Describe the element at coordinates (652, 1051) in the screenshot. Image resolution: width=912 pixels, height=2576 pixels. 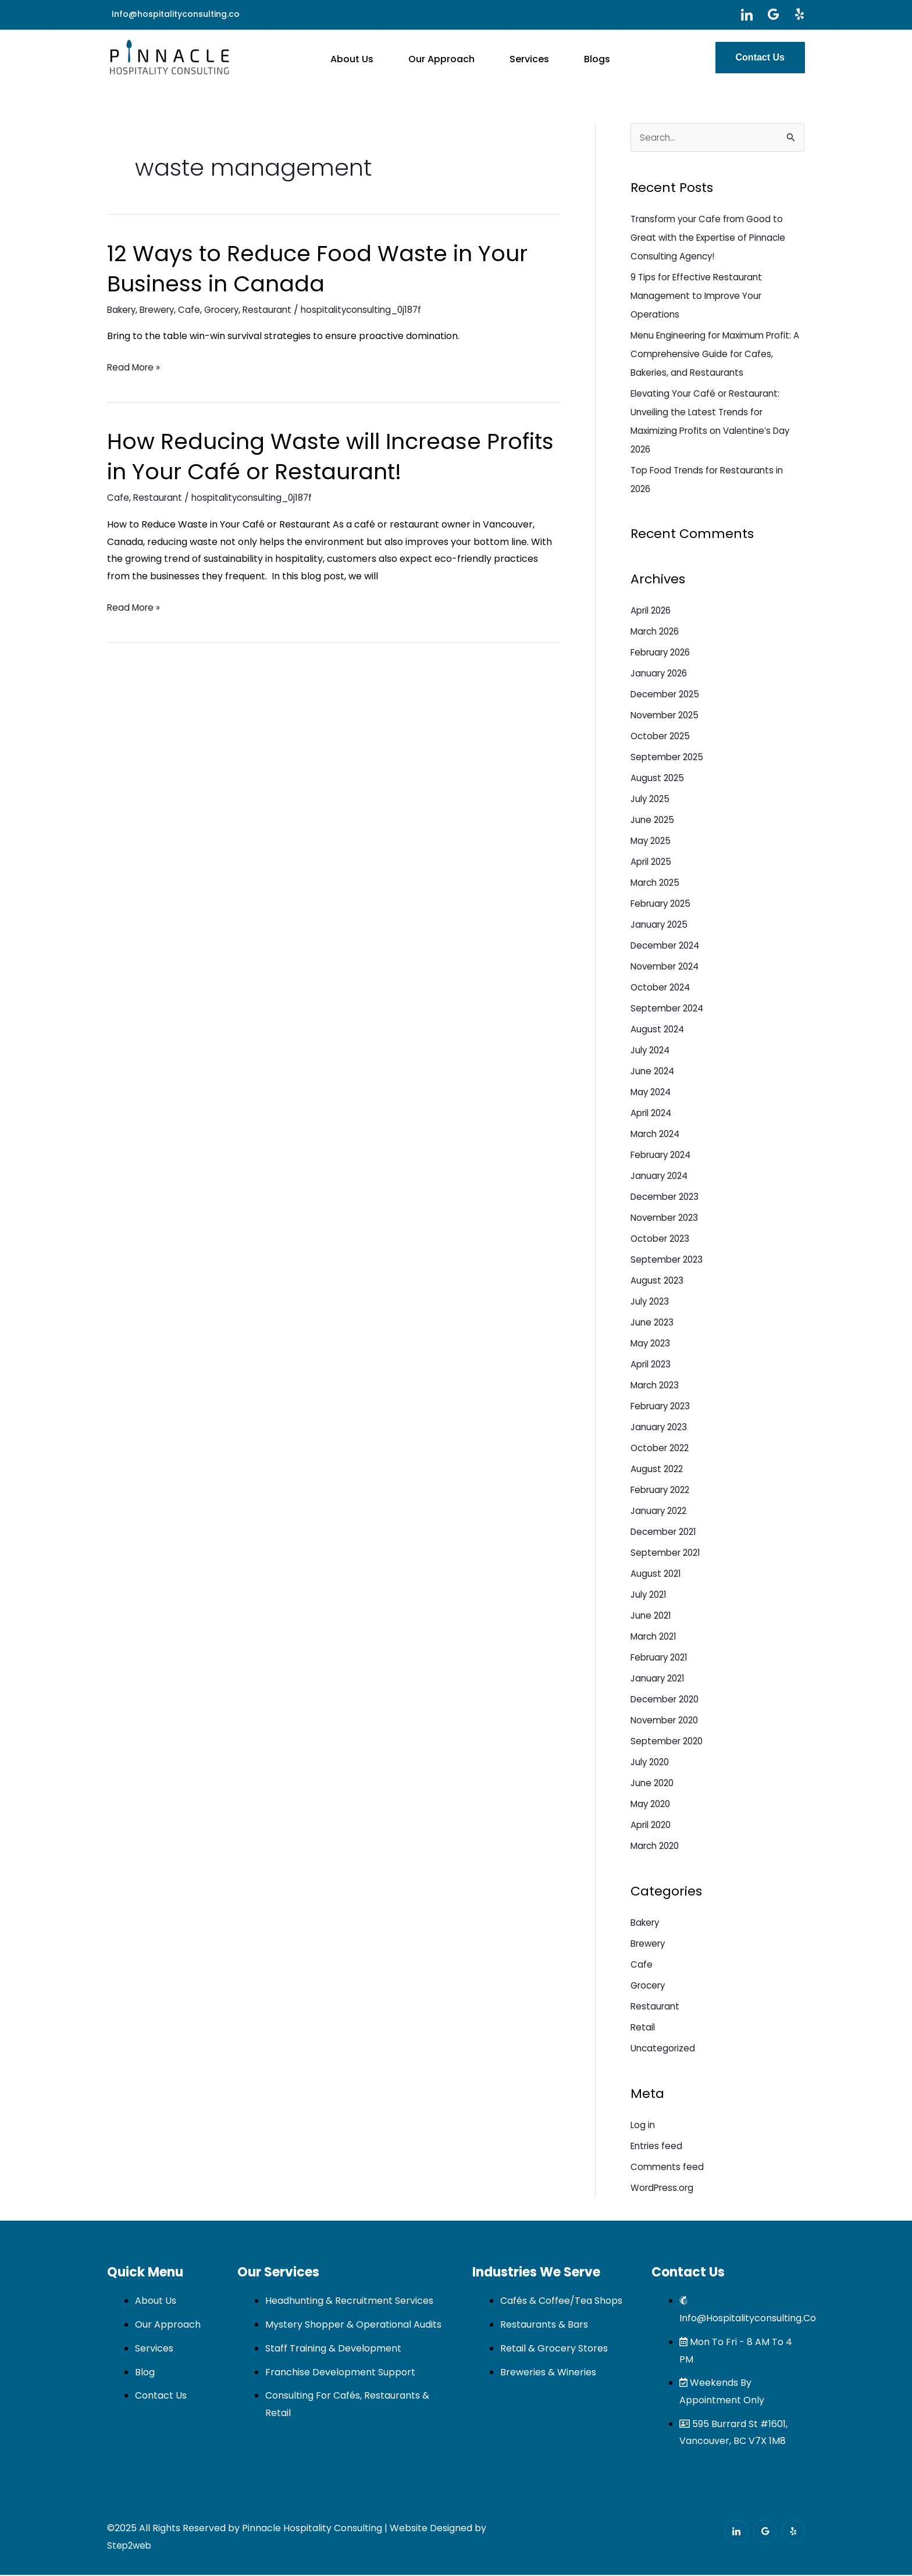
I see `July 2024` at that location.